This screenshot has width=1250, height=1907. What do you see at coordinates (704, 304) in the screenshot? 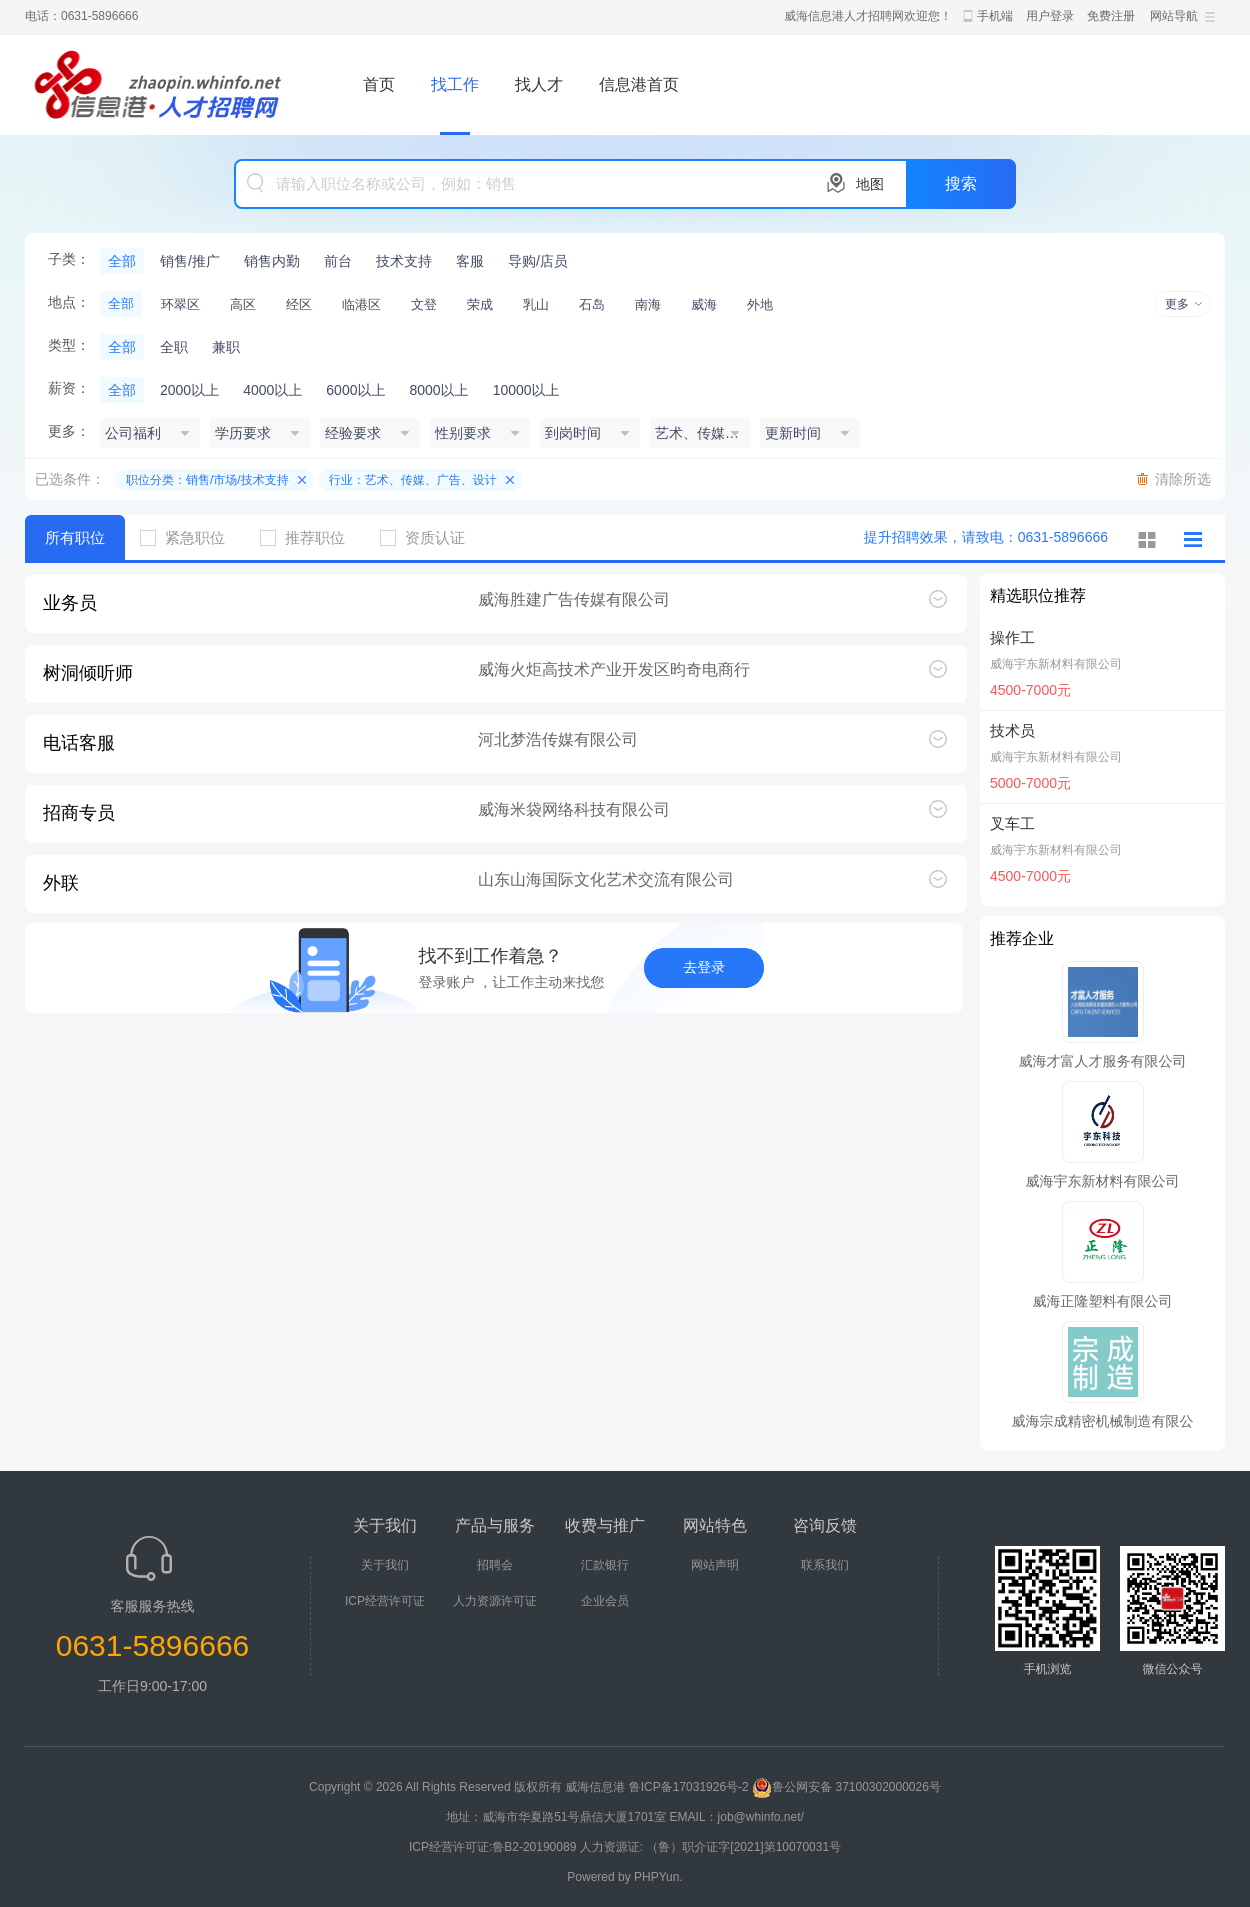
I see `威海` at bounding box center [704, 304].